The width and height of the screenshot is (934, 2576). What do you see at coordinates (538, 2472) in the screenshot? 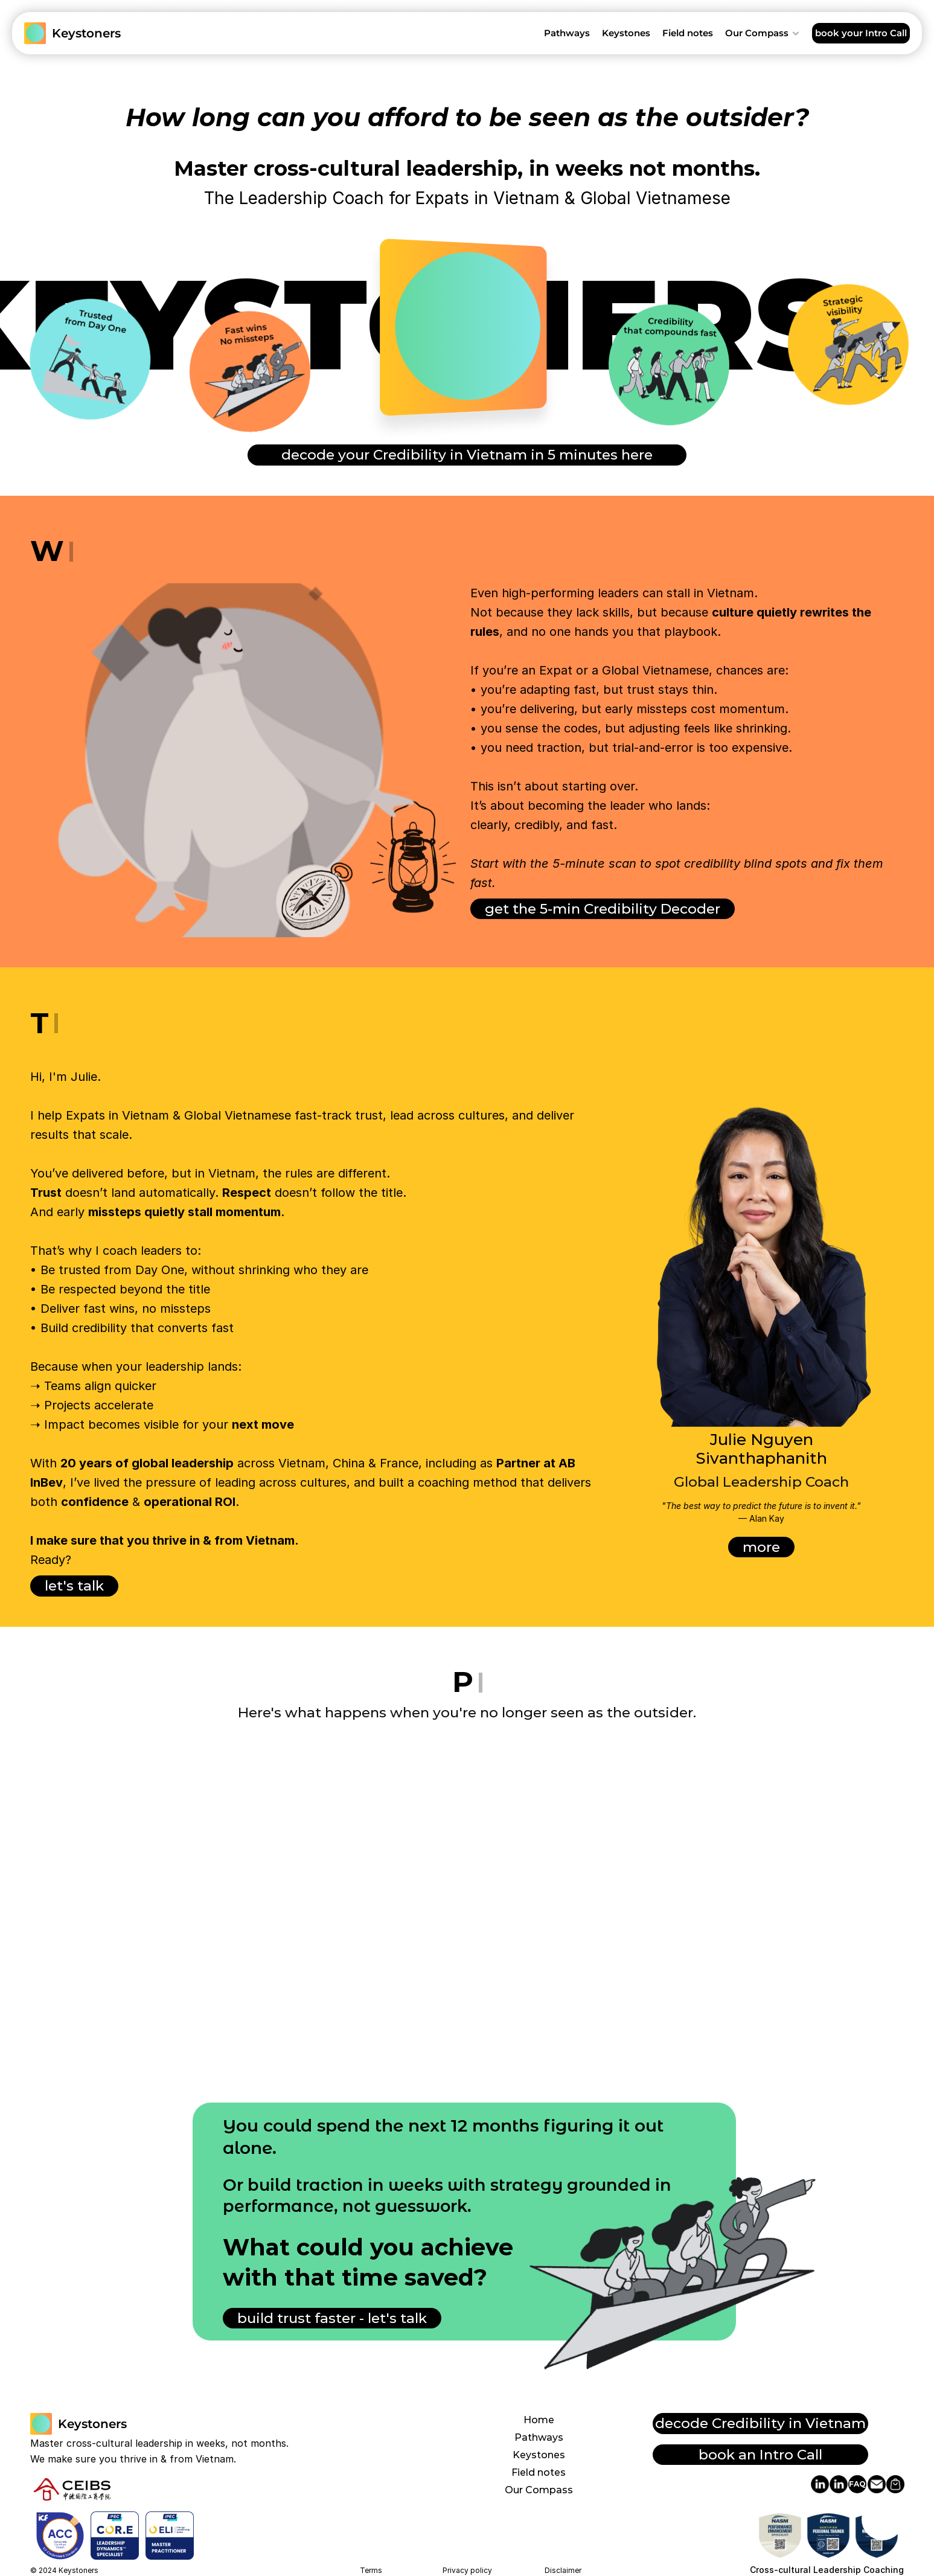
I see `Field notes` at bounding box center [538, 2472].